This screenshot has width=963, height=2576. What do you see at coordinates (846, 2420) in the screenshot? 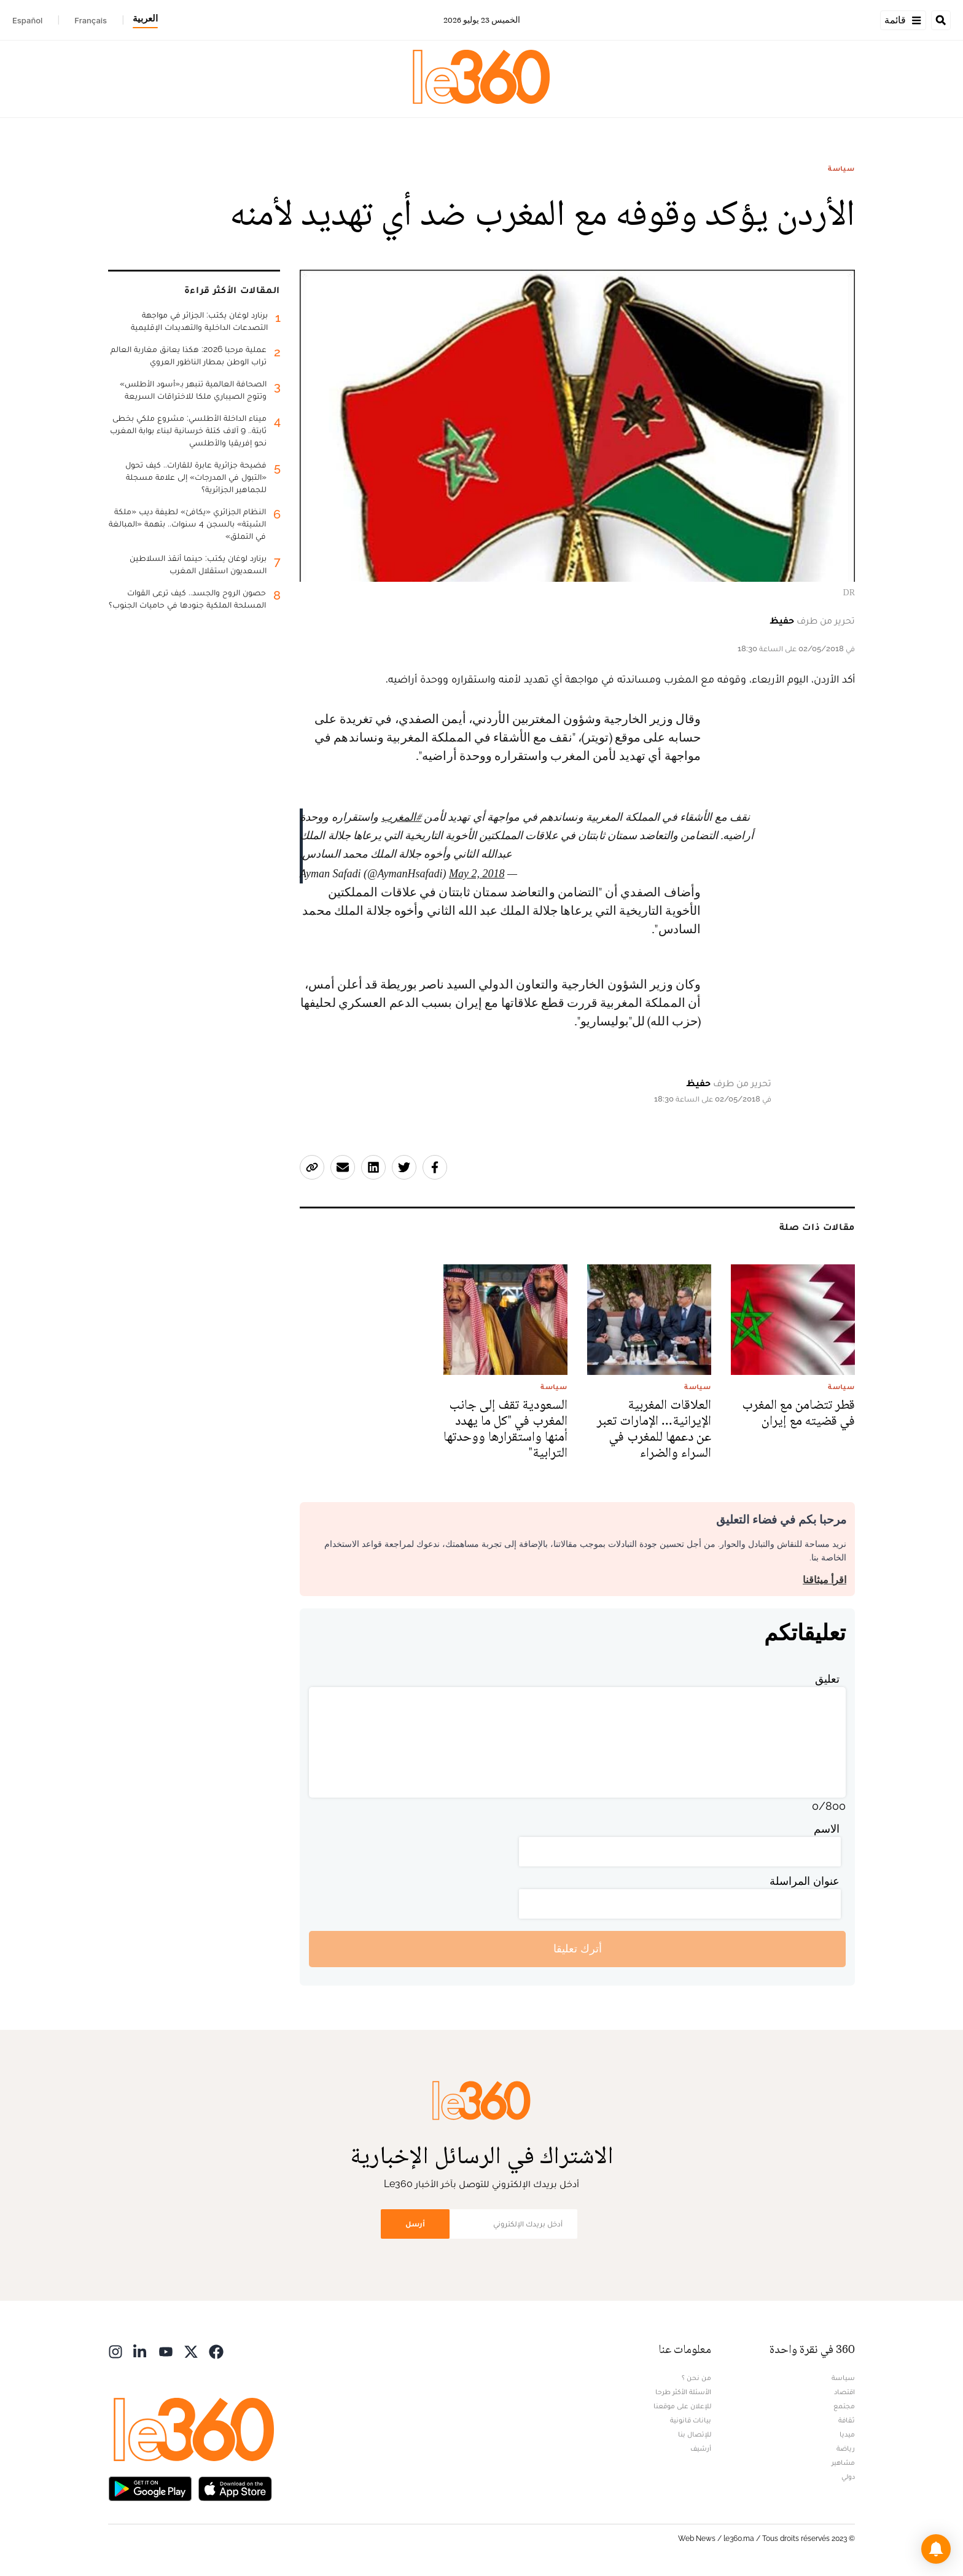
I see `ثقافة` at bounding box center [846, 2420].